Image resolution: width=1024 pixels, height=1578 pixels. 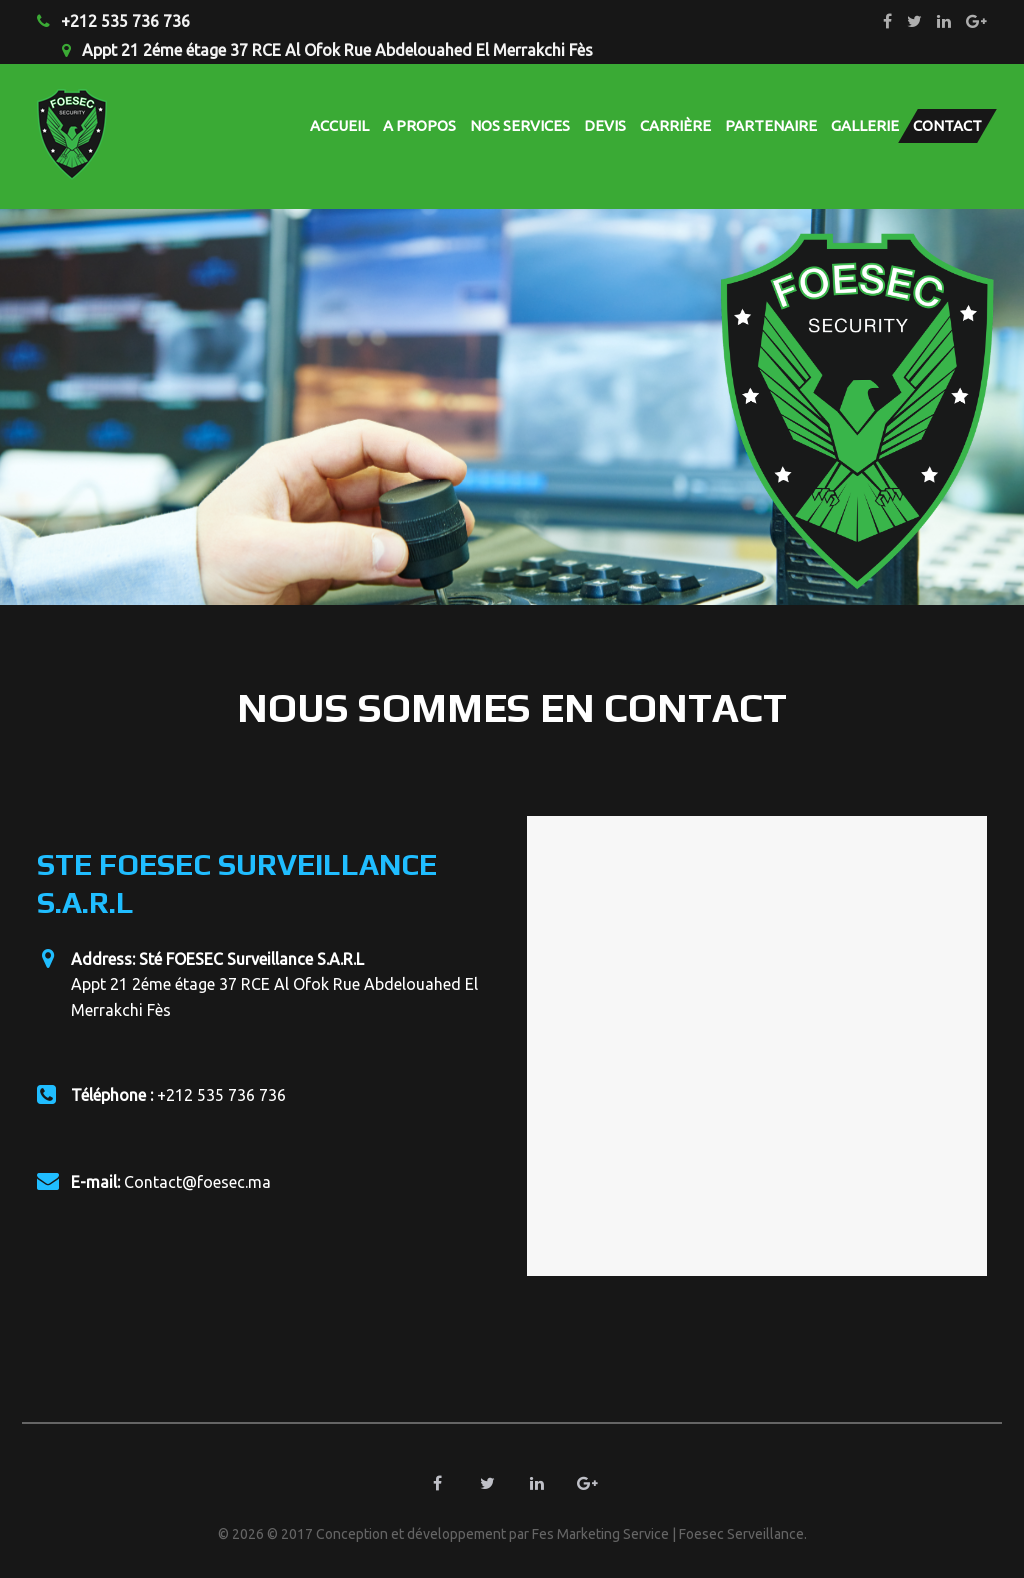 I want to click on Nos Services, so click(x=520, y=125).